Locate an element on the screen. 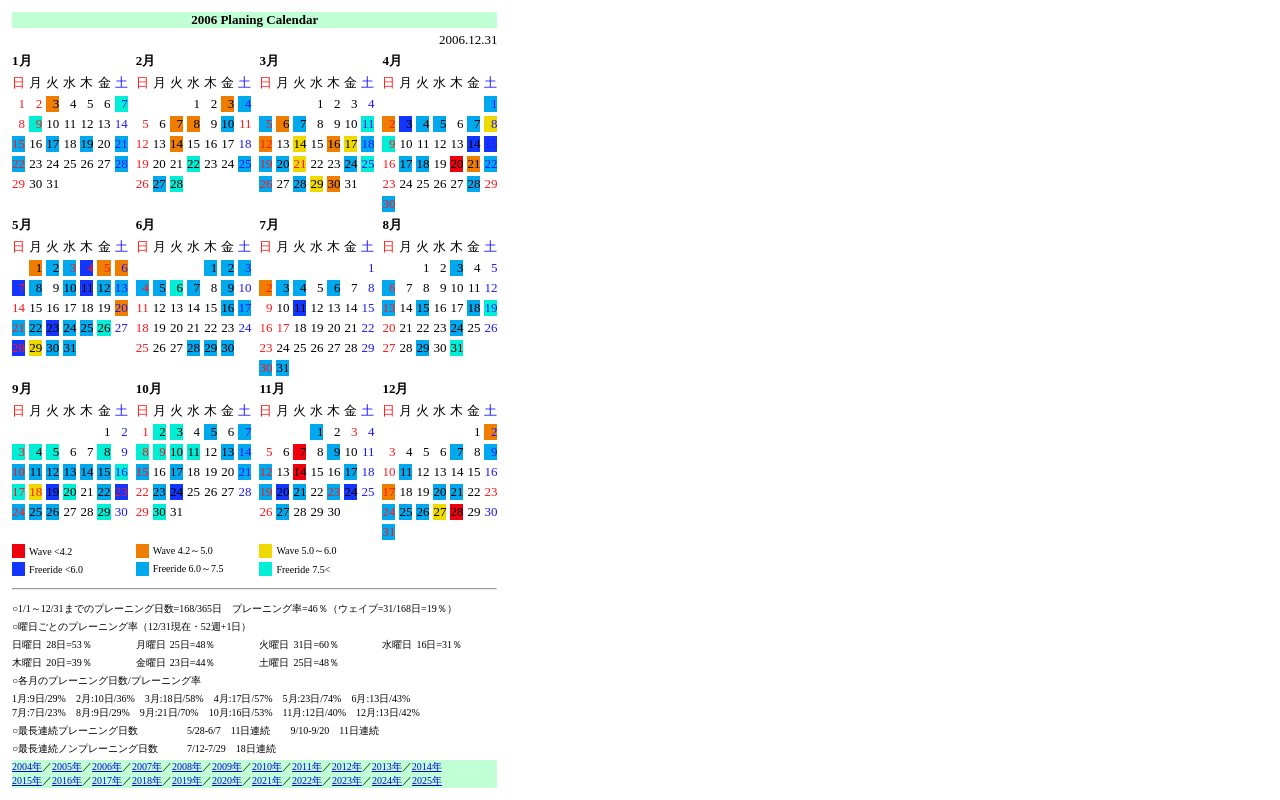 The width and height of the screenshot is (1280, 800). 2006年 is located at coordinates (107, 766).